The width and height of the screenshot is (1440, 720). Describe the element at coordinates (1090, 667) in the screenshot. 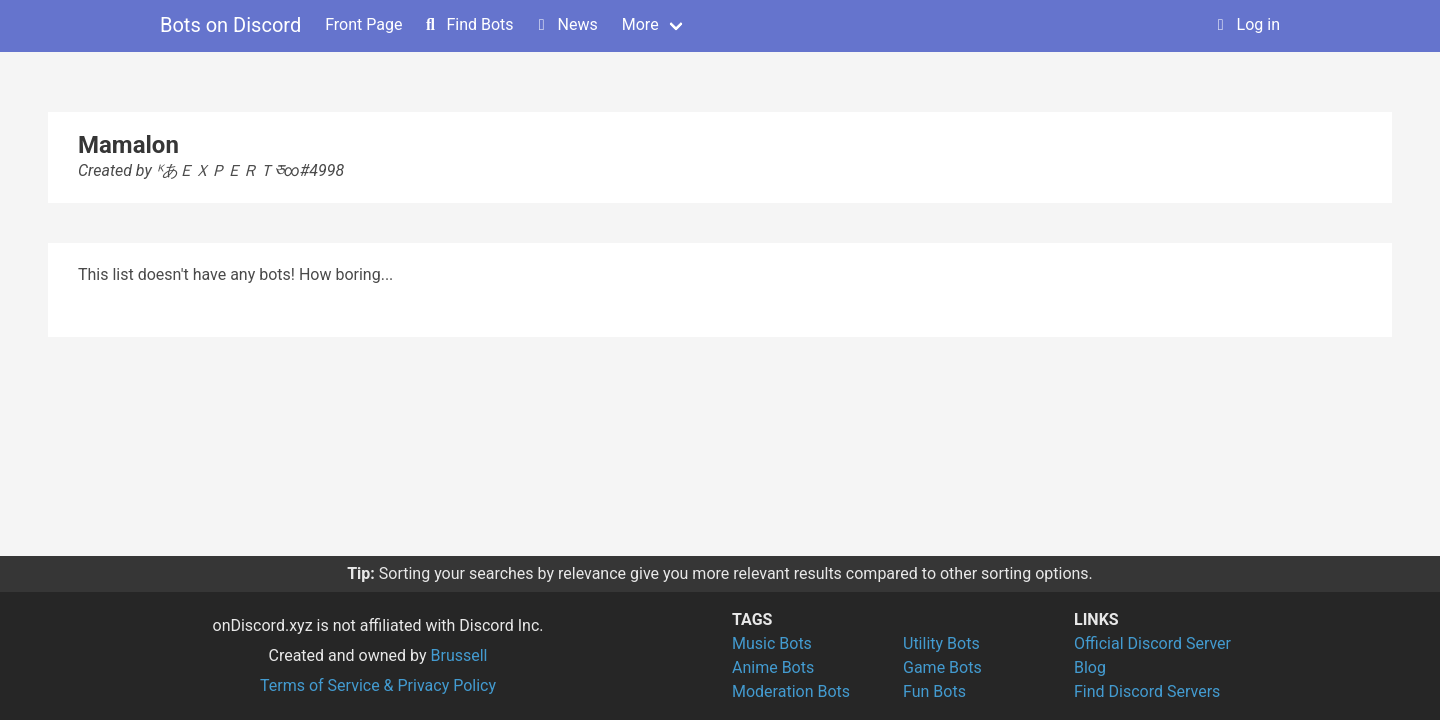

I see `Blog` at that location.